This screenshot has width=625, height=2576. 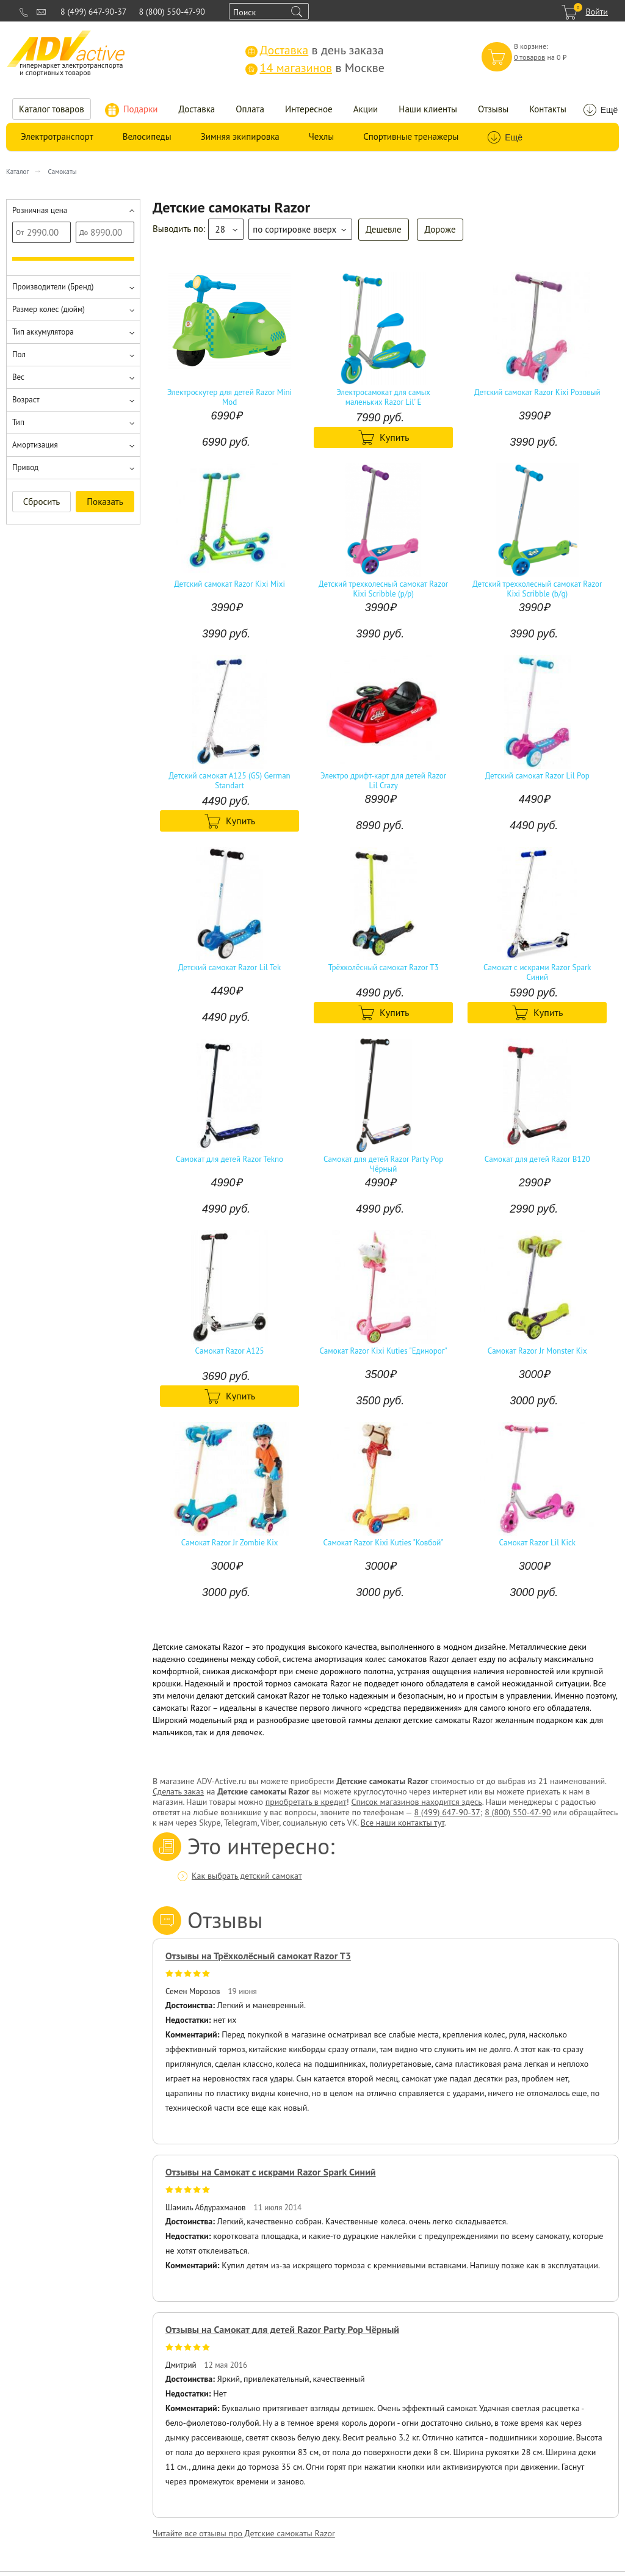 What do you see at coordinates (171, 11) in the screenshot?
I see `8 (800) 550-47-90` at bounding box center [171, 11].